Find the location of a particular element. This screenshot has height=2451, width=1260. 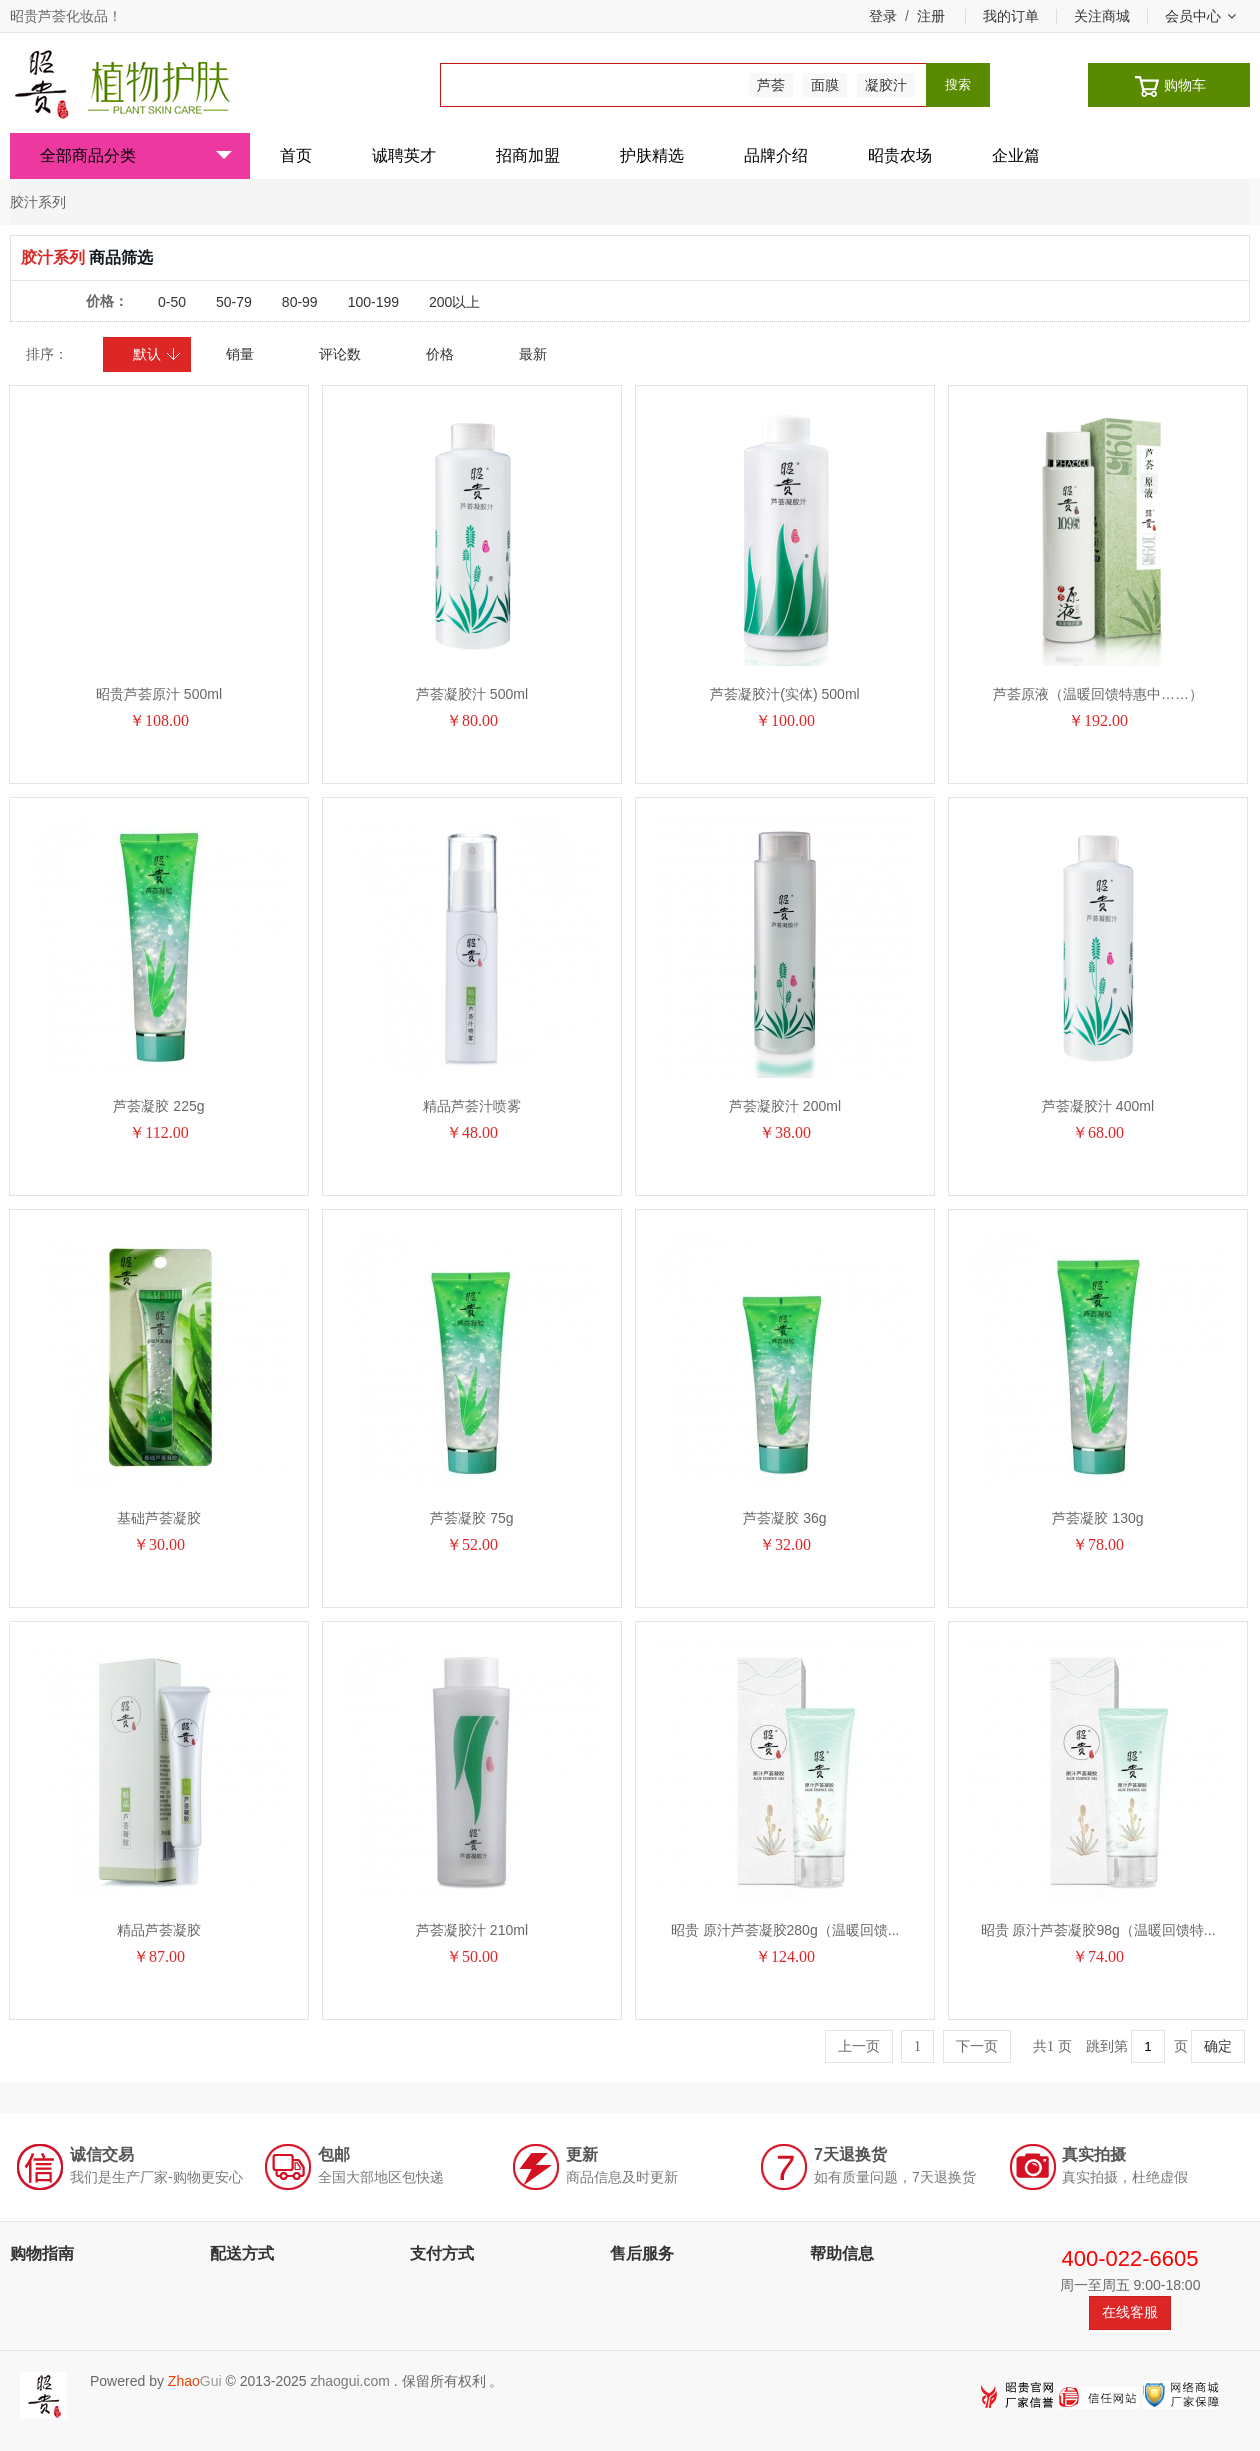

下一页 is located at coordinates (977, 2046).